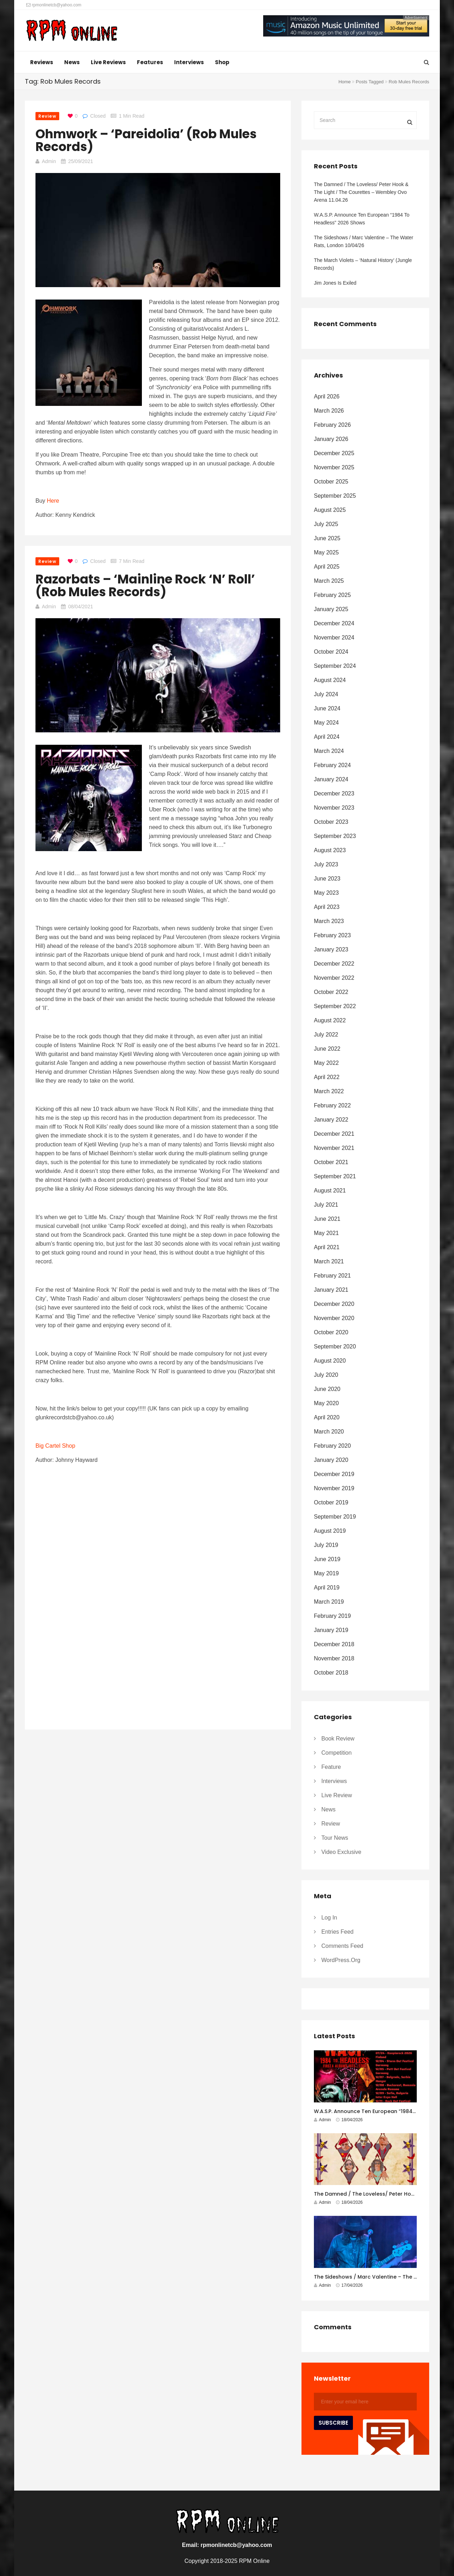  What do you see at coordinates (146, 140) in the screenshot?
I see `Ohmwork – ‘Pareidolia’ (Rob Mules Records)` at bounding box center [146, 140].